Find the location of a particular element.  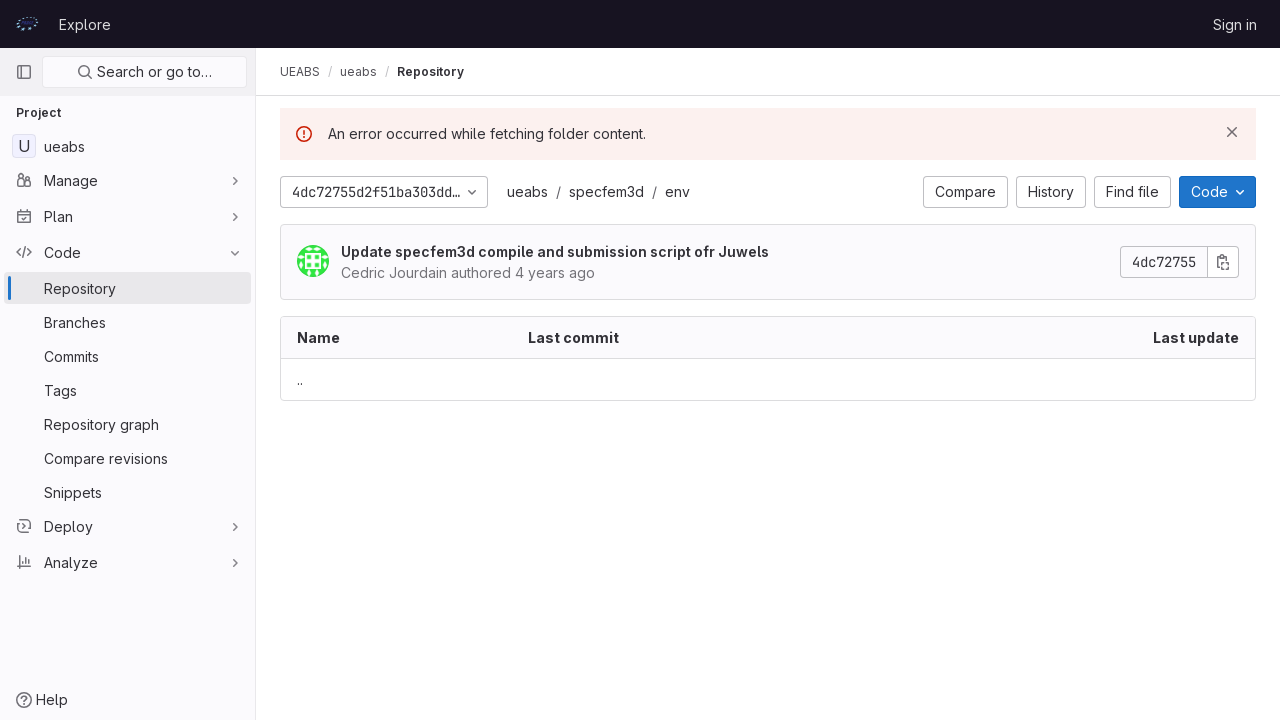

[Dismiss] is located at coordinates (1232, 132).